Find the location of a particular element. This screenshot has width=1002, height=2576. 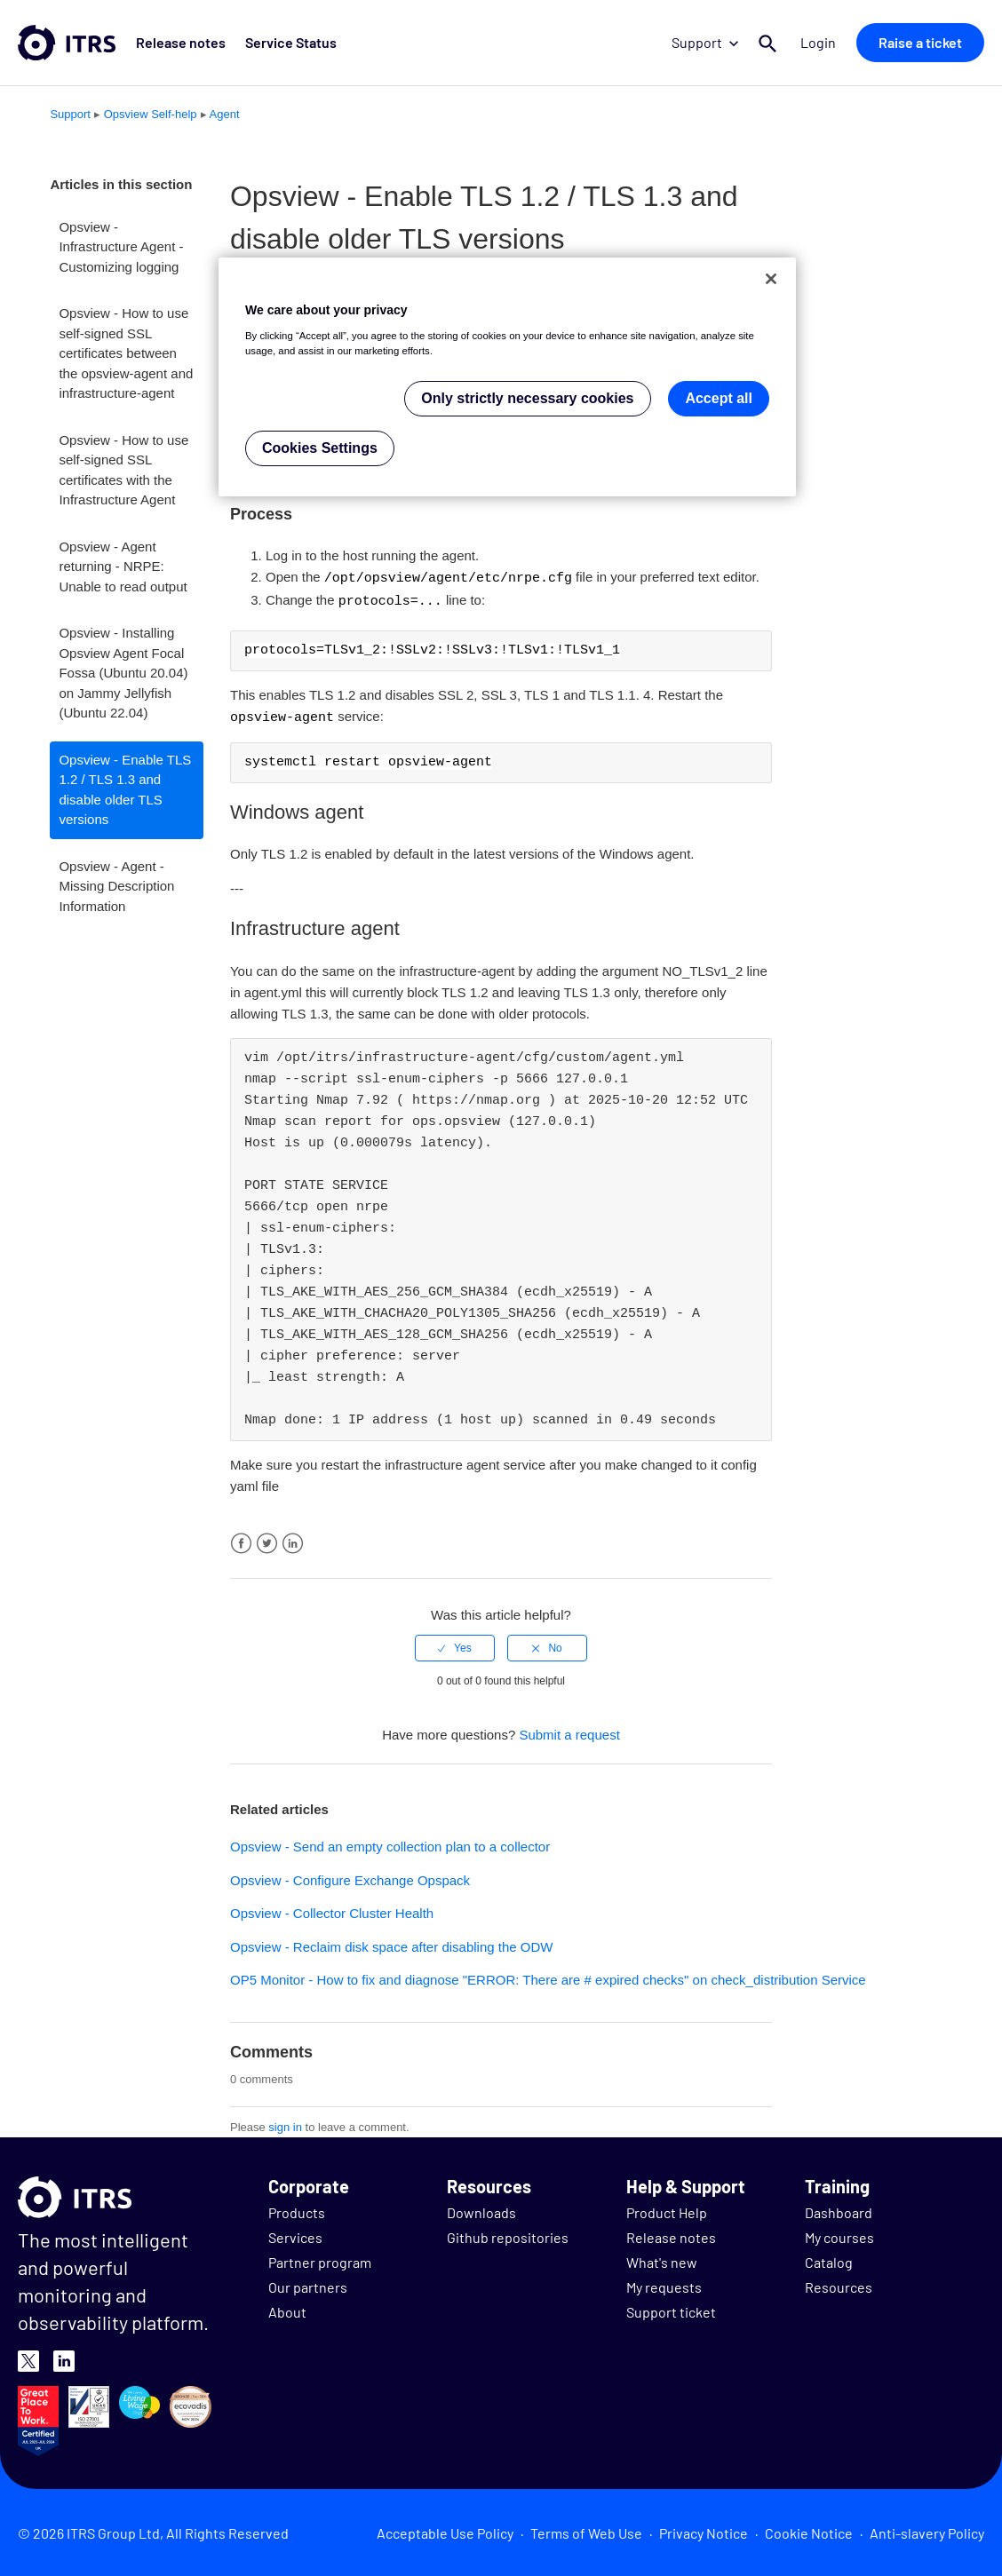

Services is located at coordinates (295, 2234).